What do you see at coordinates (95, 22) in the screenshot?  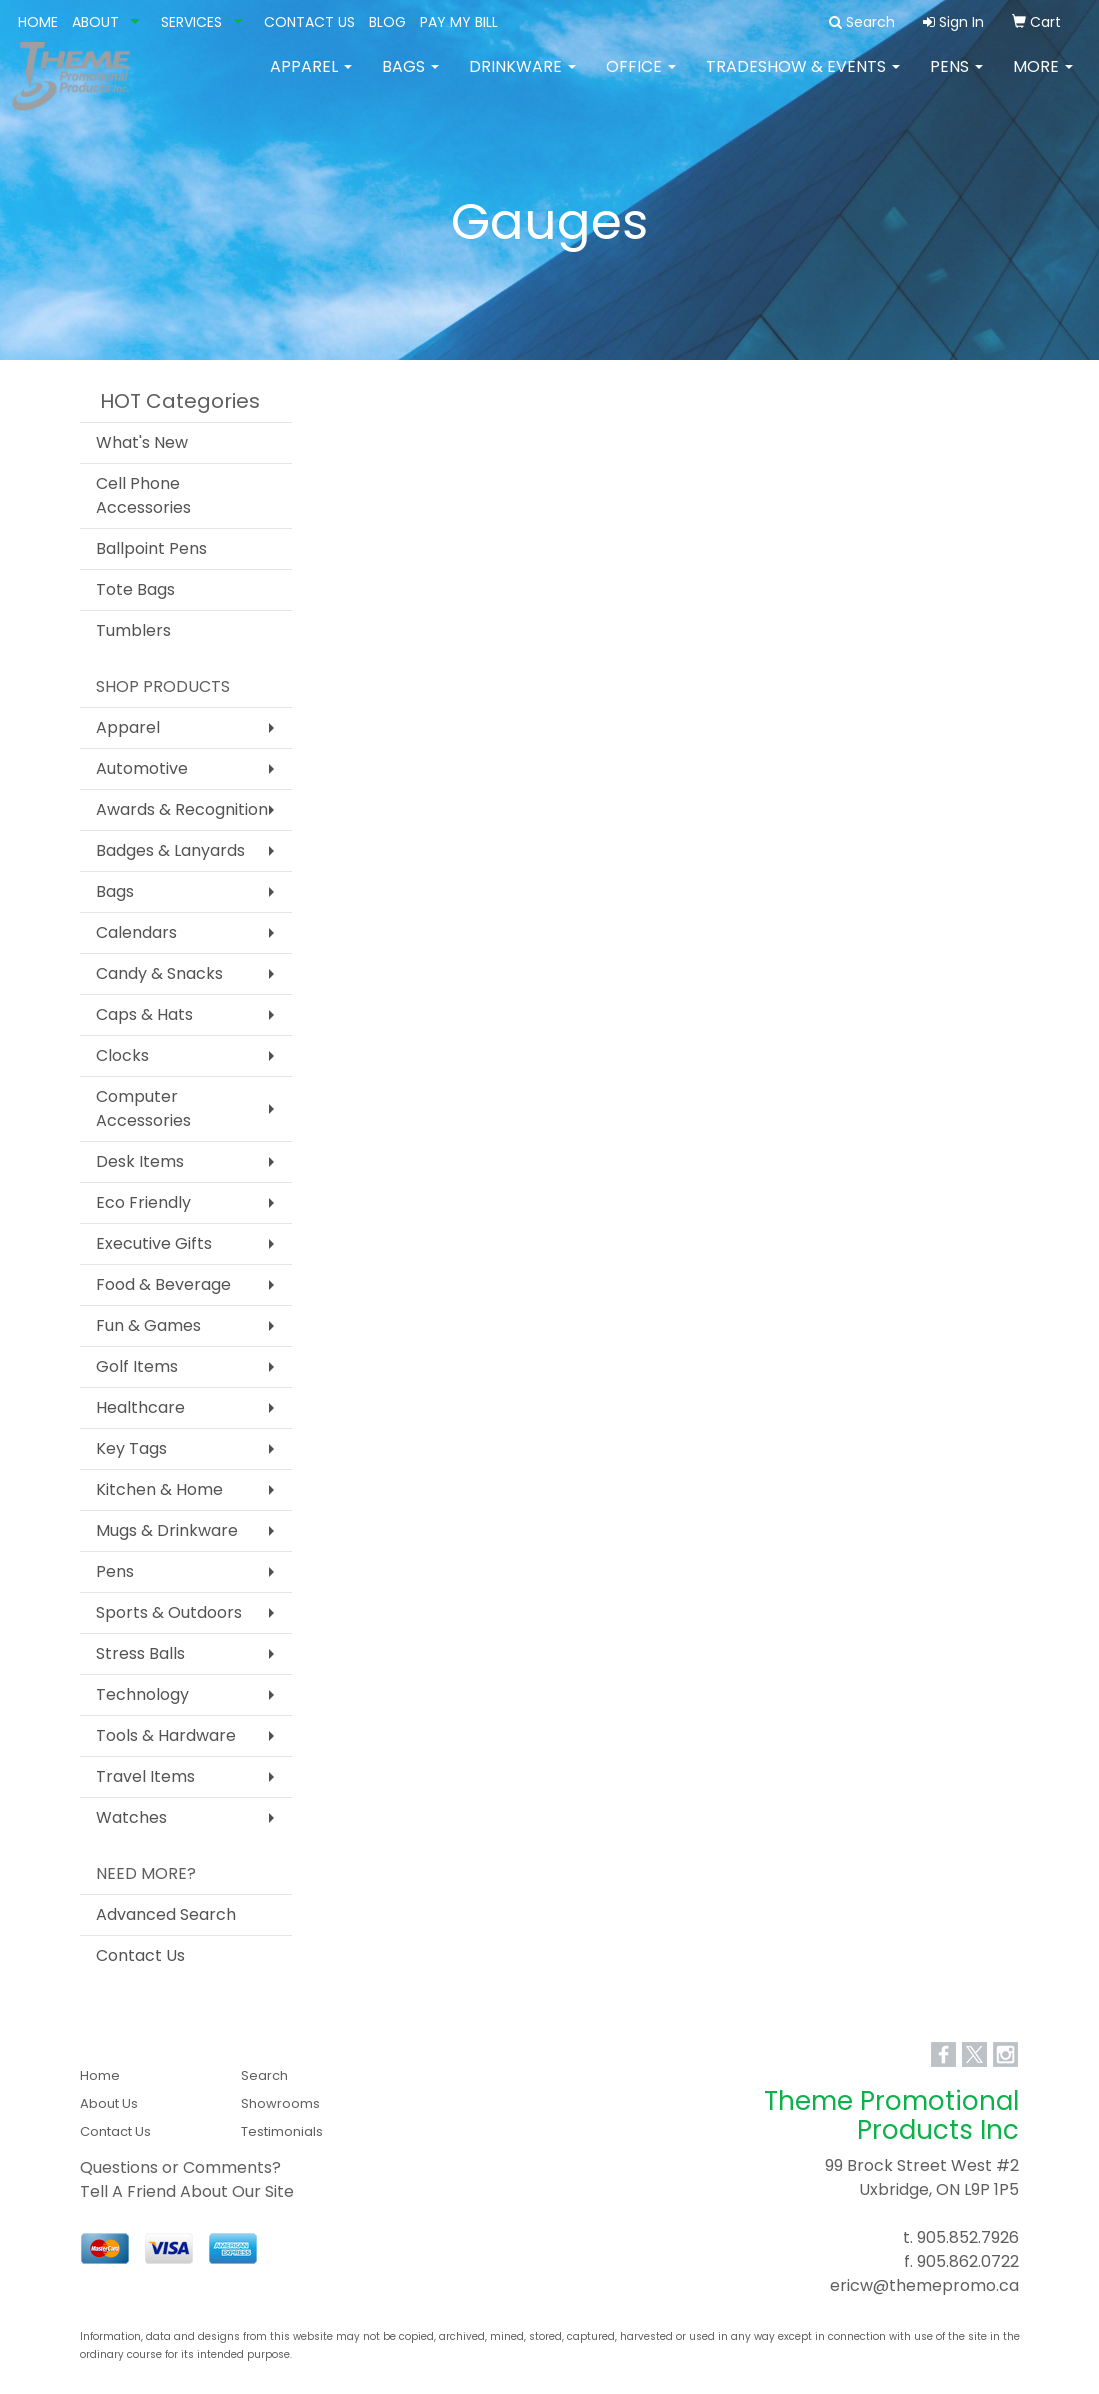 I see `ABOUT` at bounding box center [95, 22].